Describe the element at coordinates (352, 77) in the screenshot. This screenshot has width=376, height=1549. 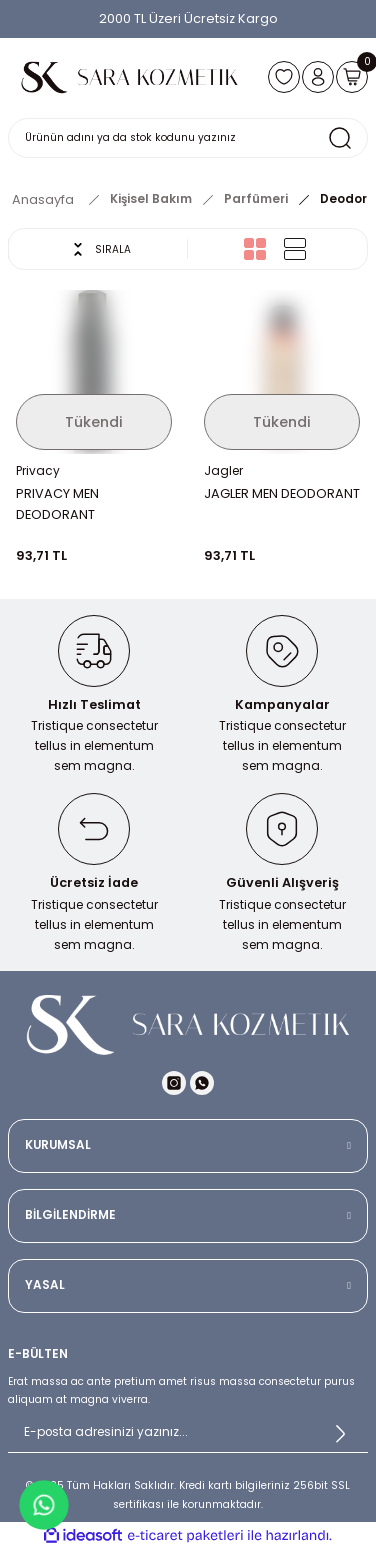
I see `[Cart]` at that location.